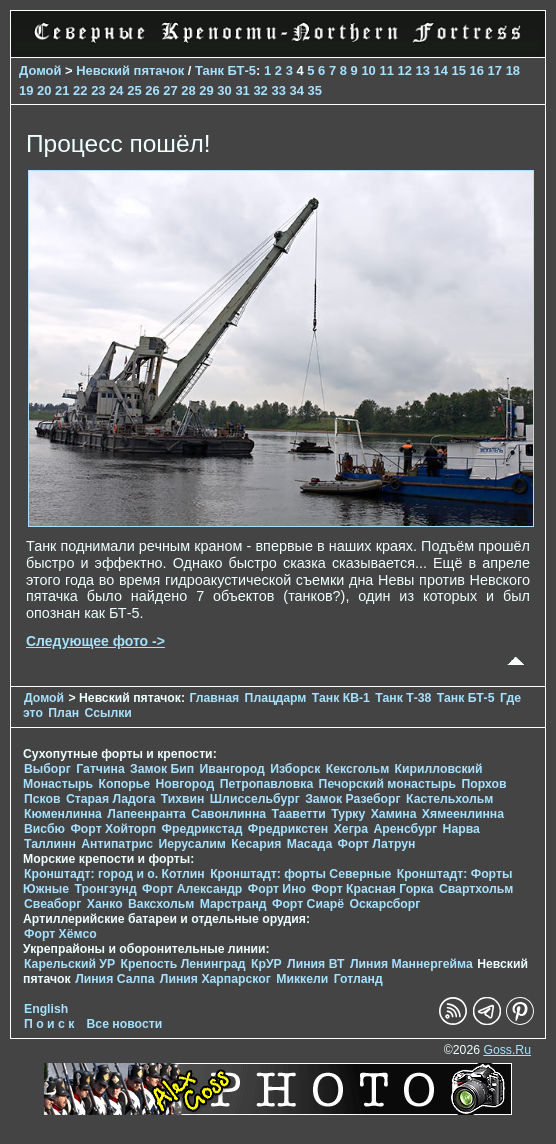  Describe the element at coordinates (372, 889) in the screenshot. I see `Форт Красная Горка` at that location.